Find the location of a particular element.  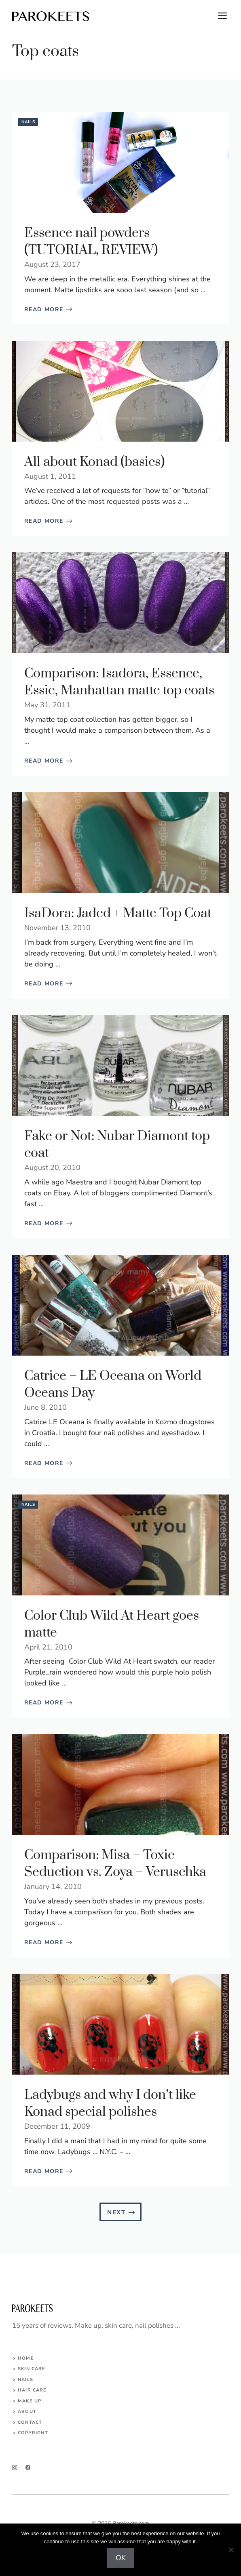

Comparison: Misa – Toxic Seduction vs. Zoya – Veruschka is located at coordinates (115, 1863).